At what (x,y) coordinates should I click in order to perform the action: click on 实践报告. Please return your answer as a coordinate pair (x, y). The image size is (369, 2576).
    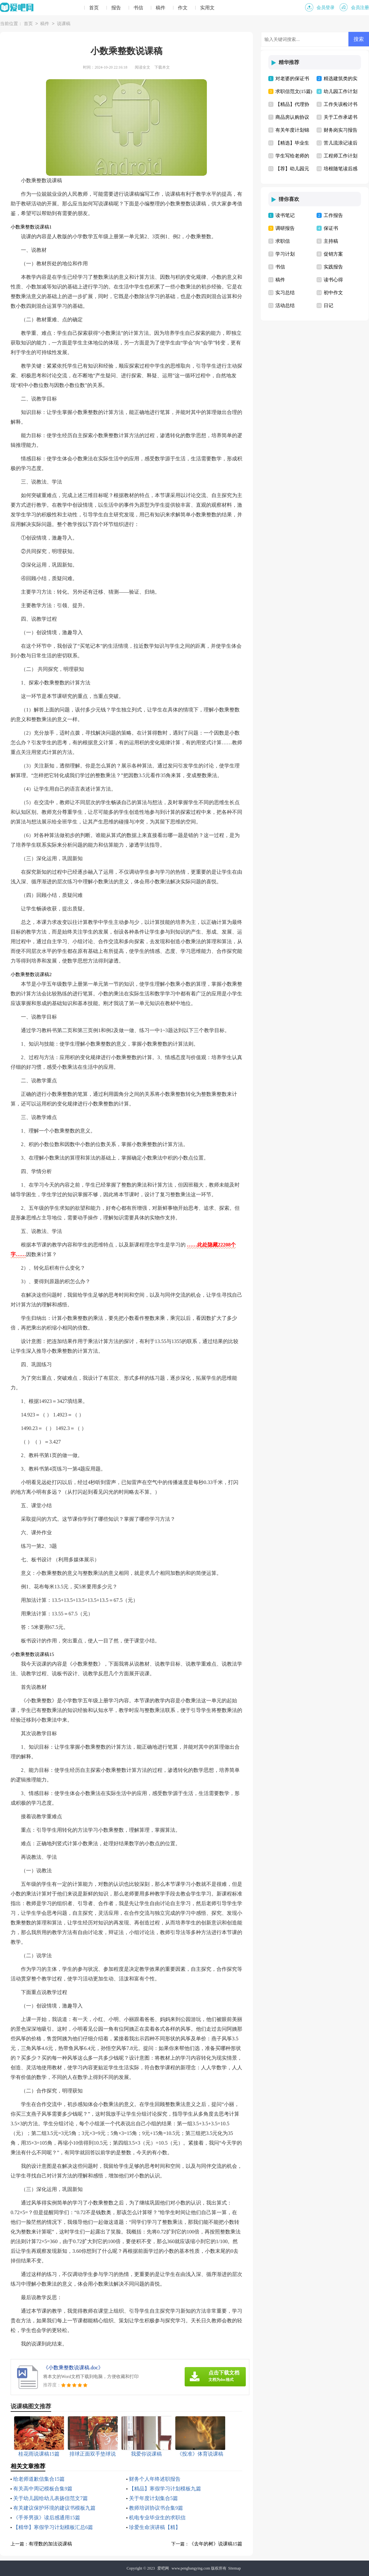
    Looking at the image, I should click on (333, 266).